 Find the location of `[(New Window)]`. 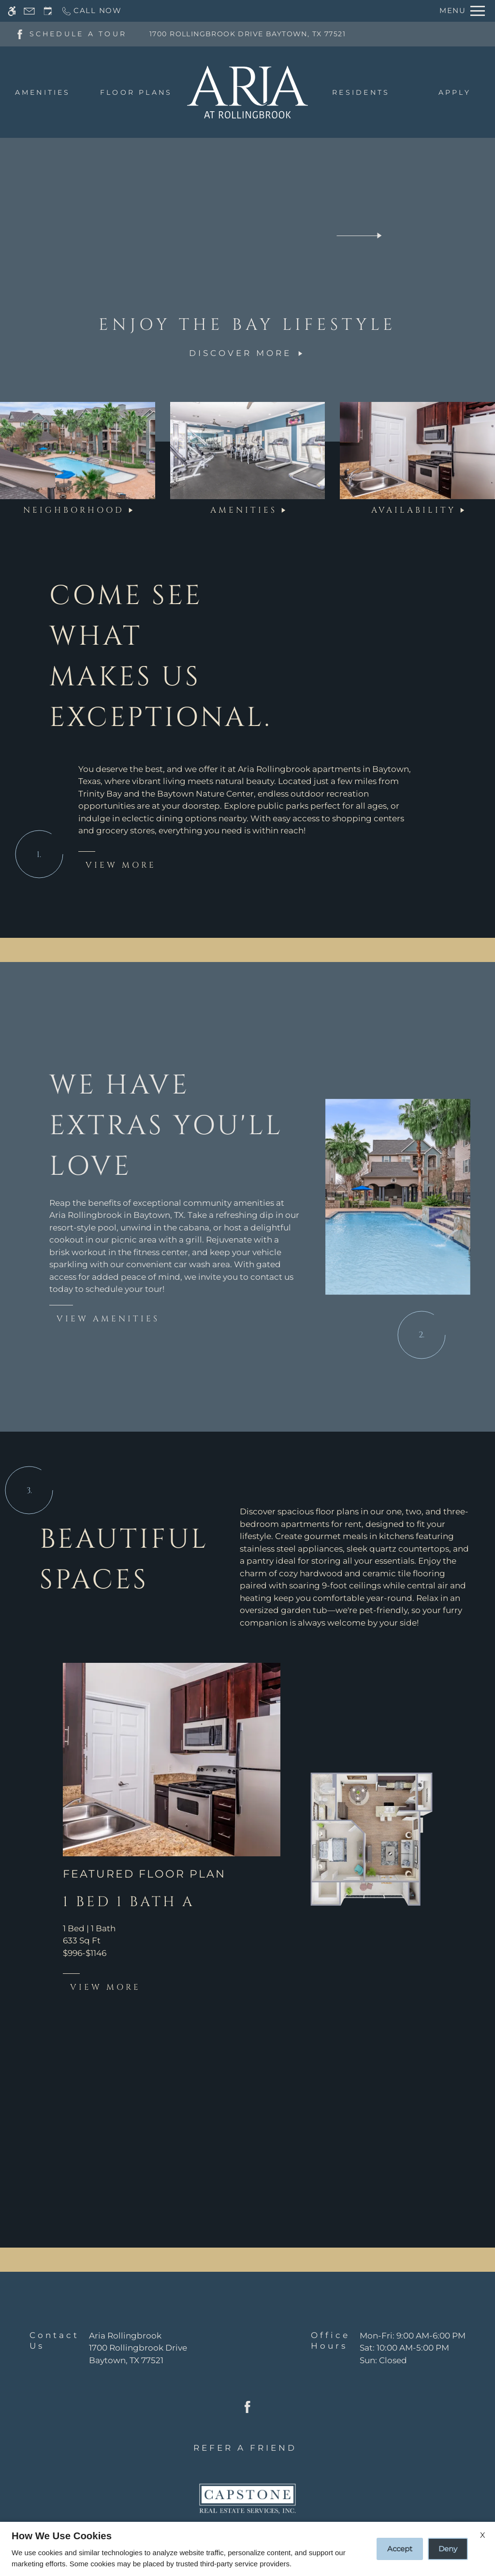

[(New Window)] is located at coordinates (138, 2354).